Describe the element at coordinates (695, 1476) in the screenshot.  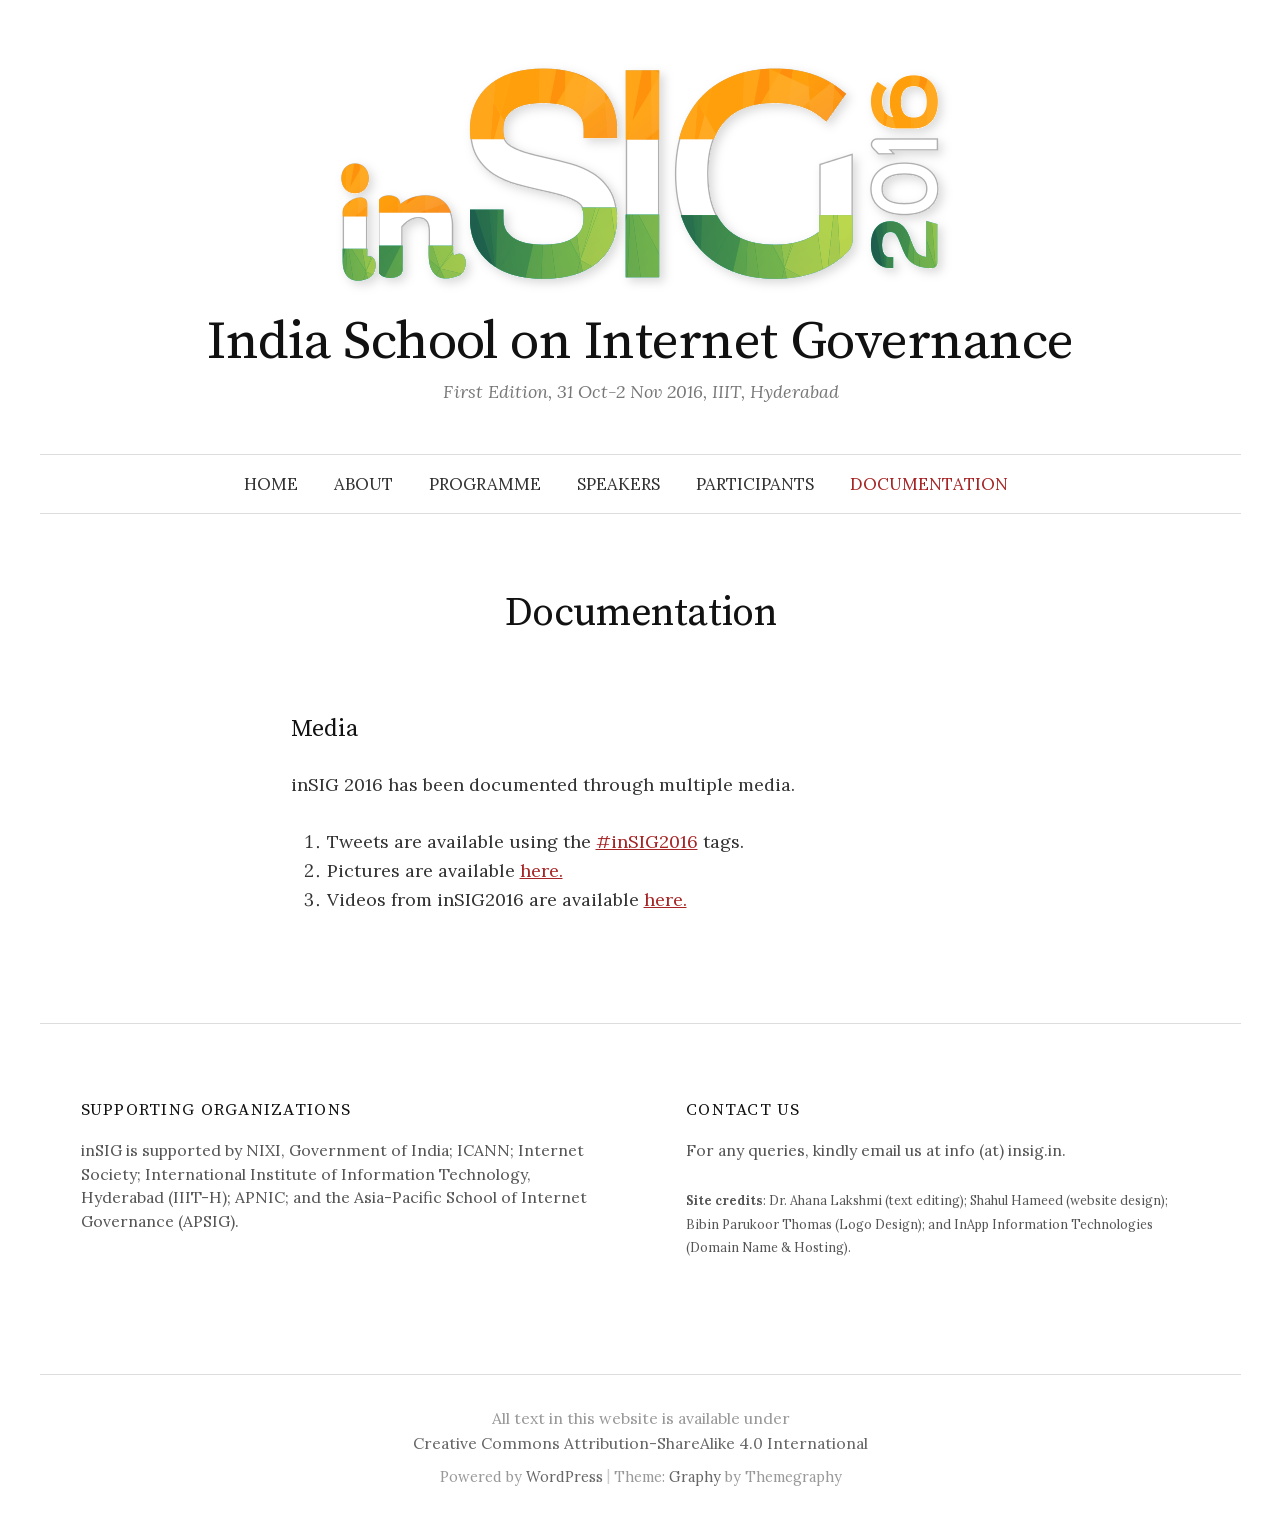
I see `Graphy` at that location.